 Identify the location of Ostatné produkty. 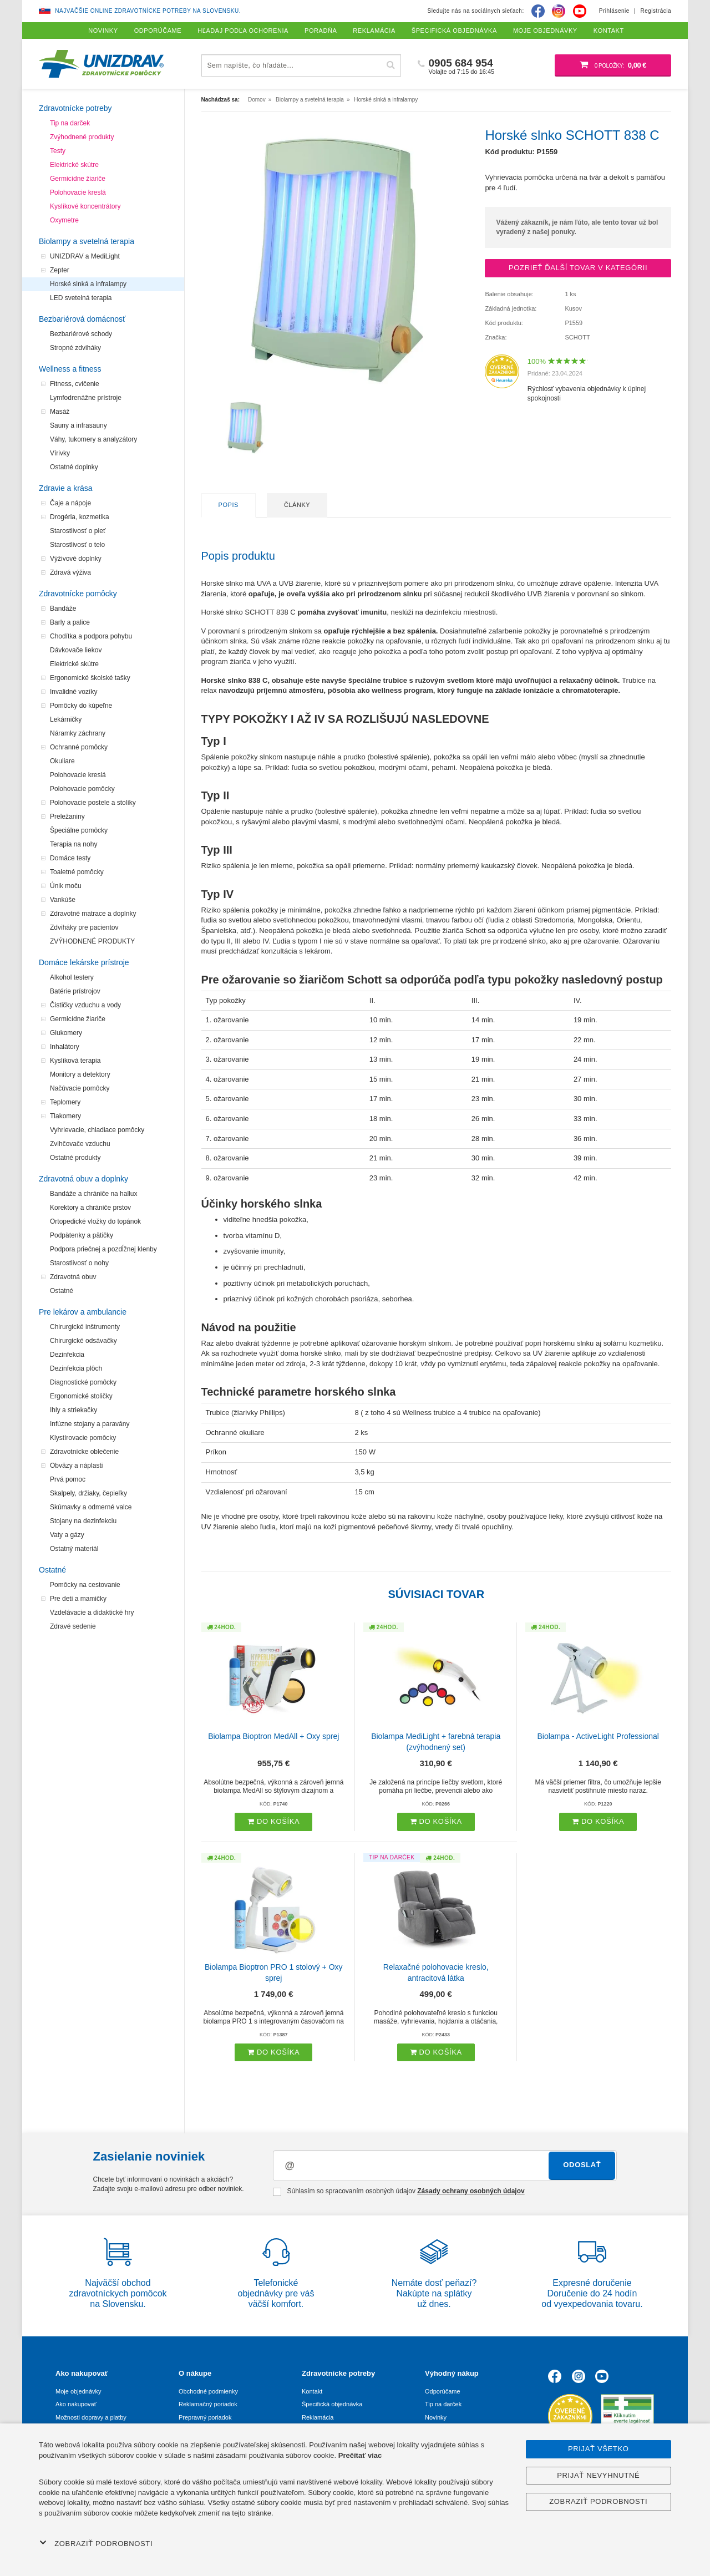
(75, 1158).